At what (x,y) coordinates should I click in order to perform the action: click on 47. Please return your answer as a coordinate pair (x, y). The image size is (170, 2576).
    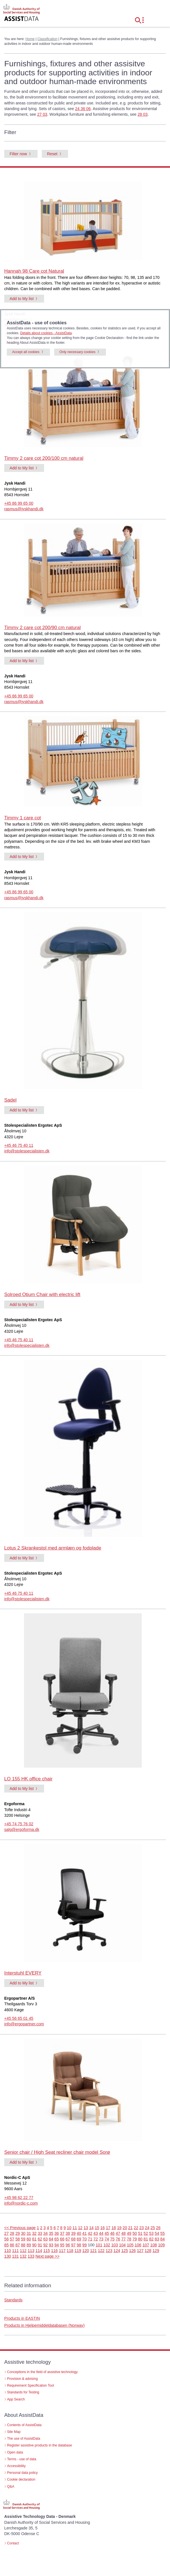
    Looking at the image, I should click on (118, 2233).